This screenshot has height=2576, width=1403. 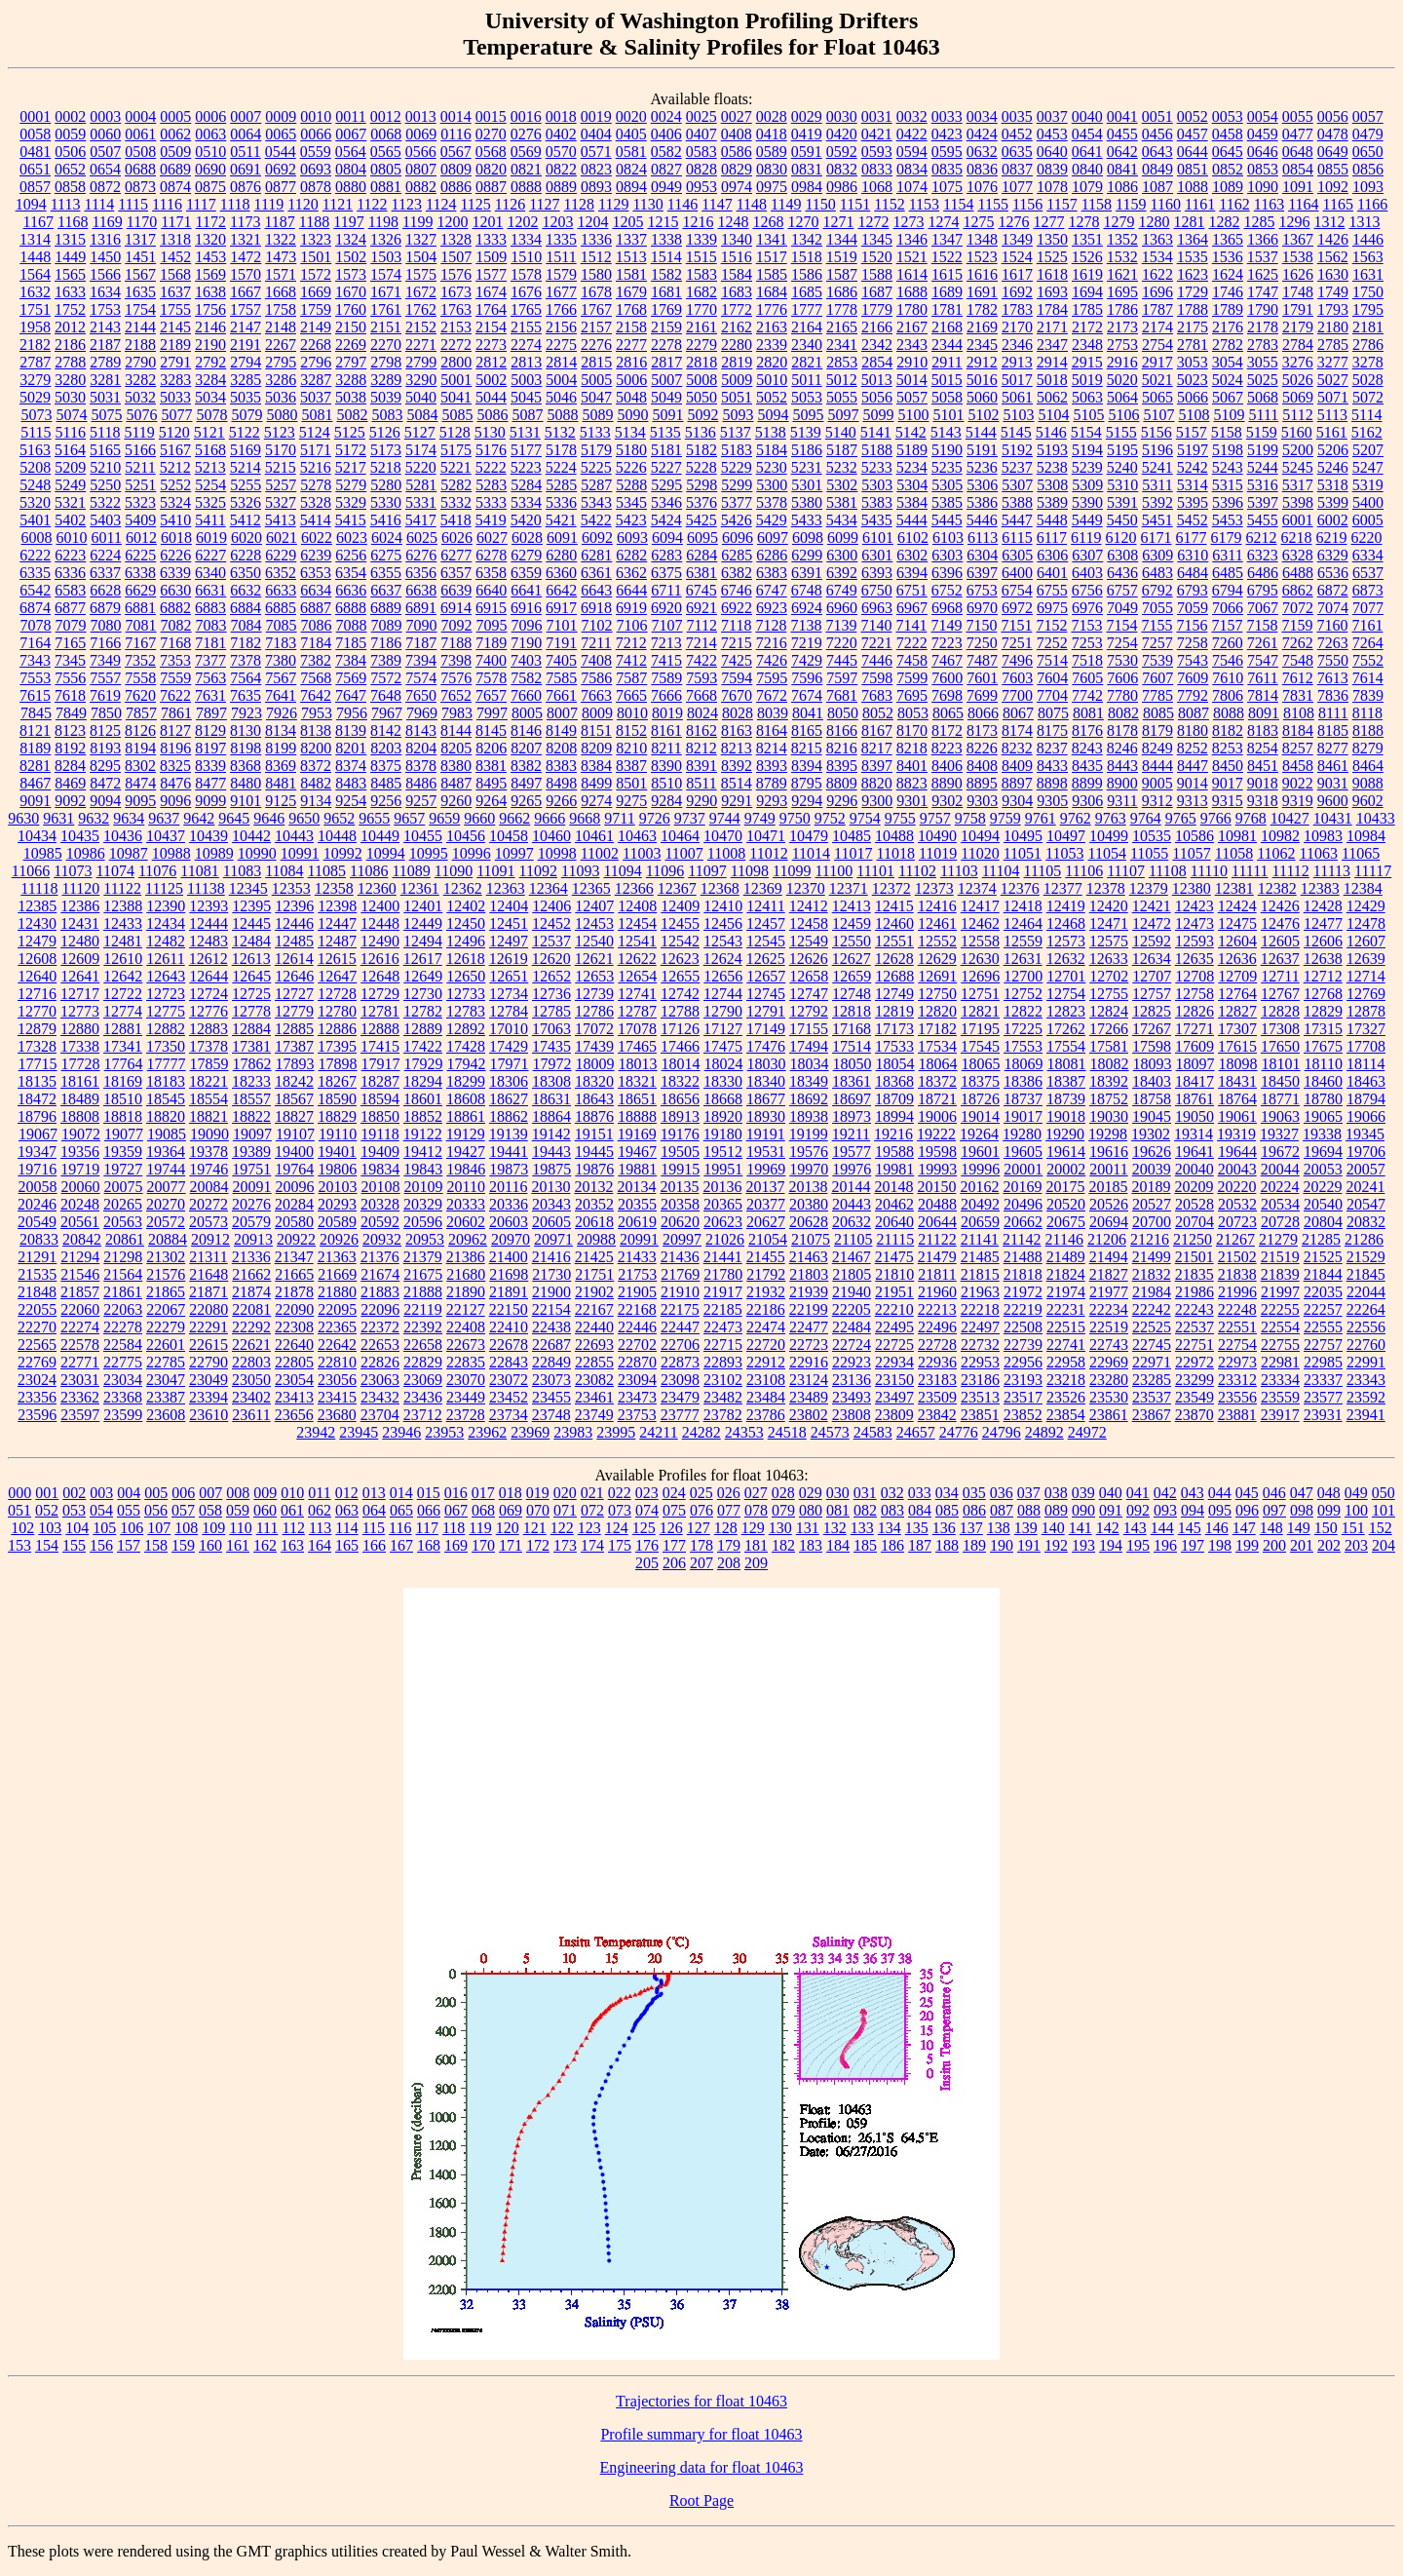 What do you see at coordinates (350, 362) in the screenshot?
I see `2797` at bounding box center [350, 362].